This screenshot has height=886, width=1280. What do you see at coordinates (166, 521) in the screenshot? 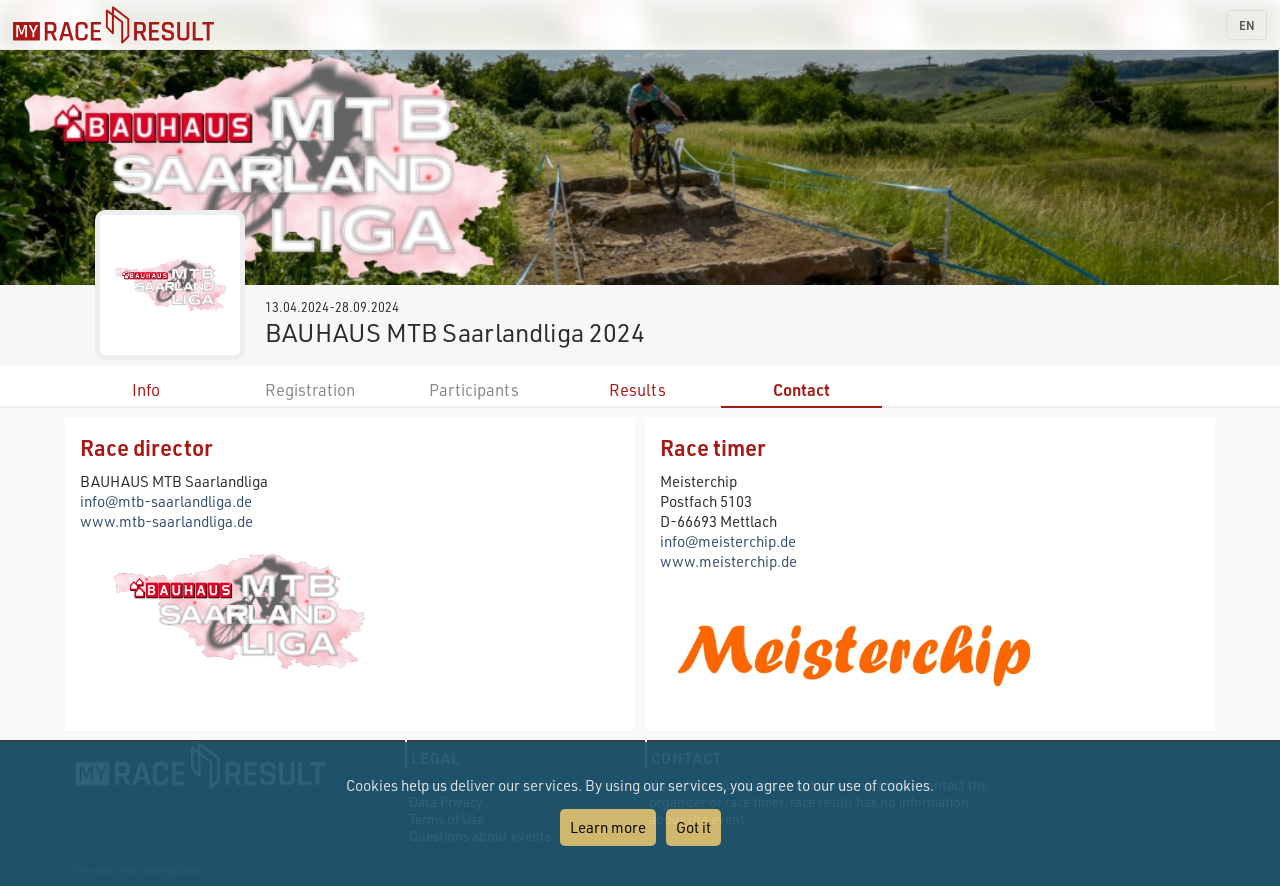
I see `www.mtb-saarlandliga.de` at bounding box center [166, 521].